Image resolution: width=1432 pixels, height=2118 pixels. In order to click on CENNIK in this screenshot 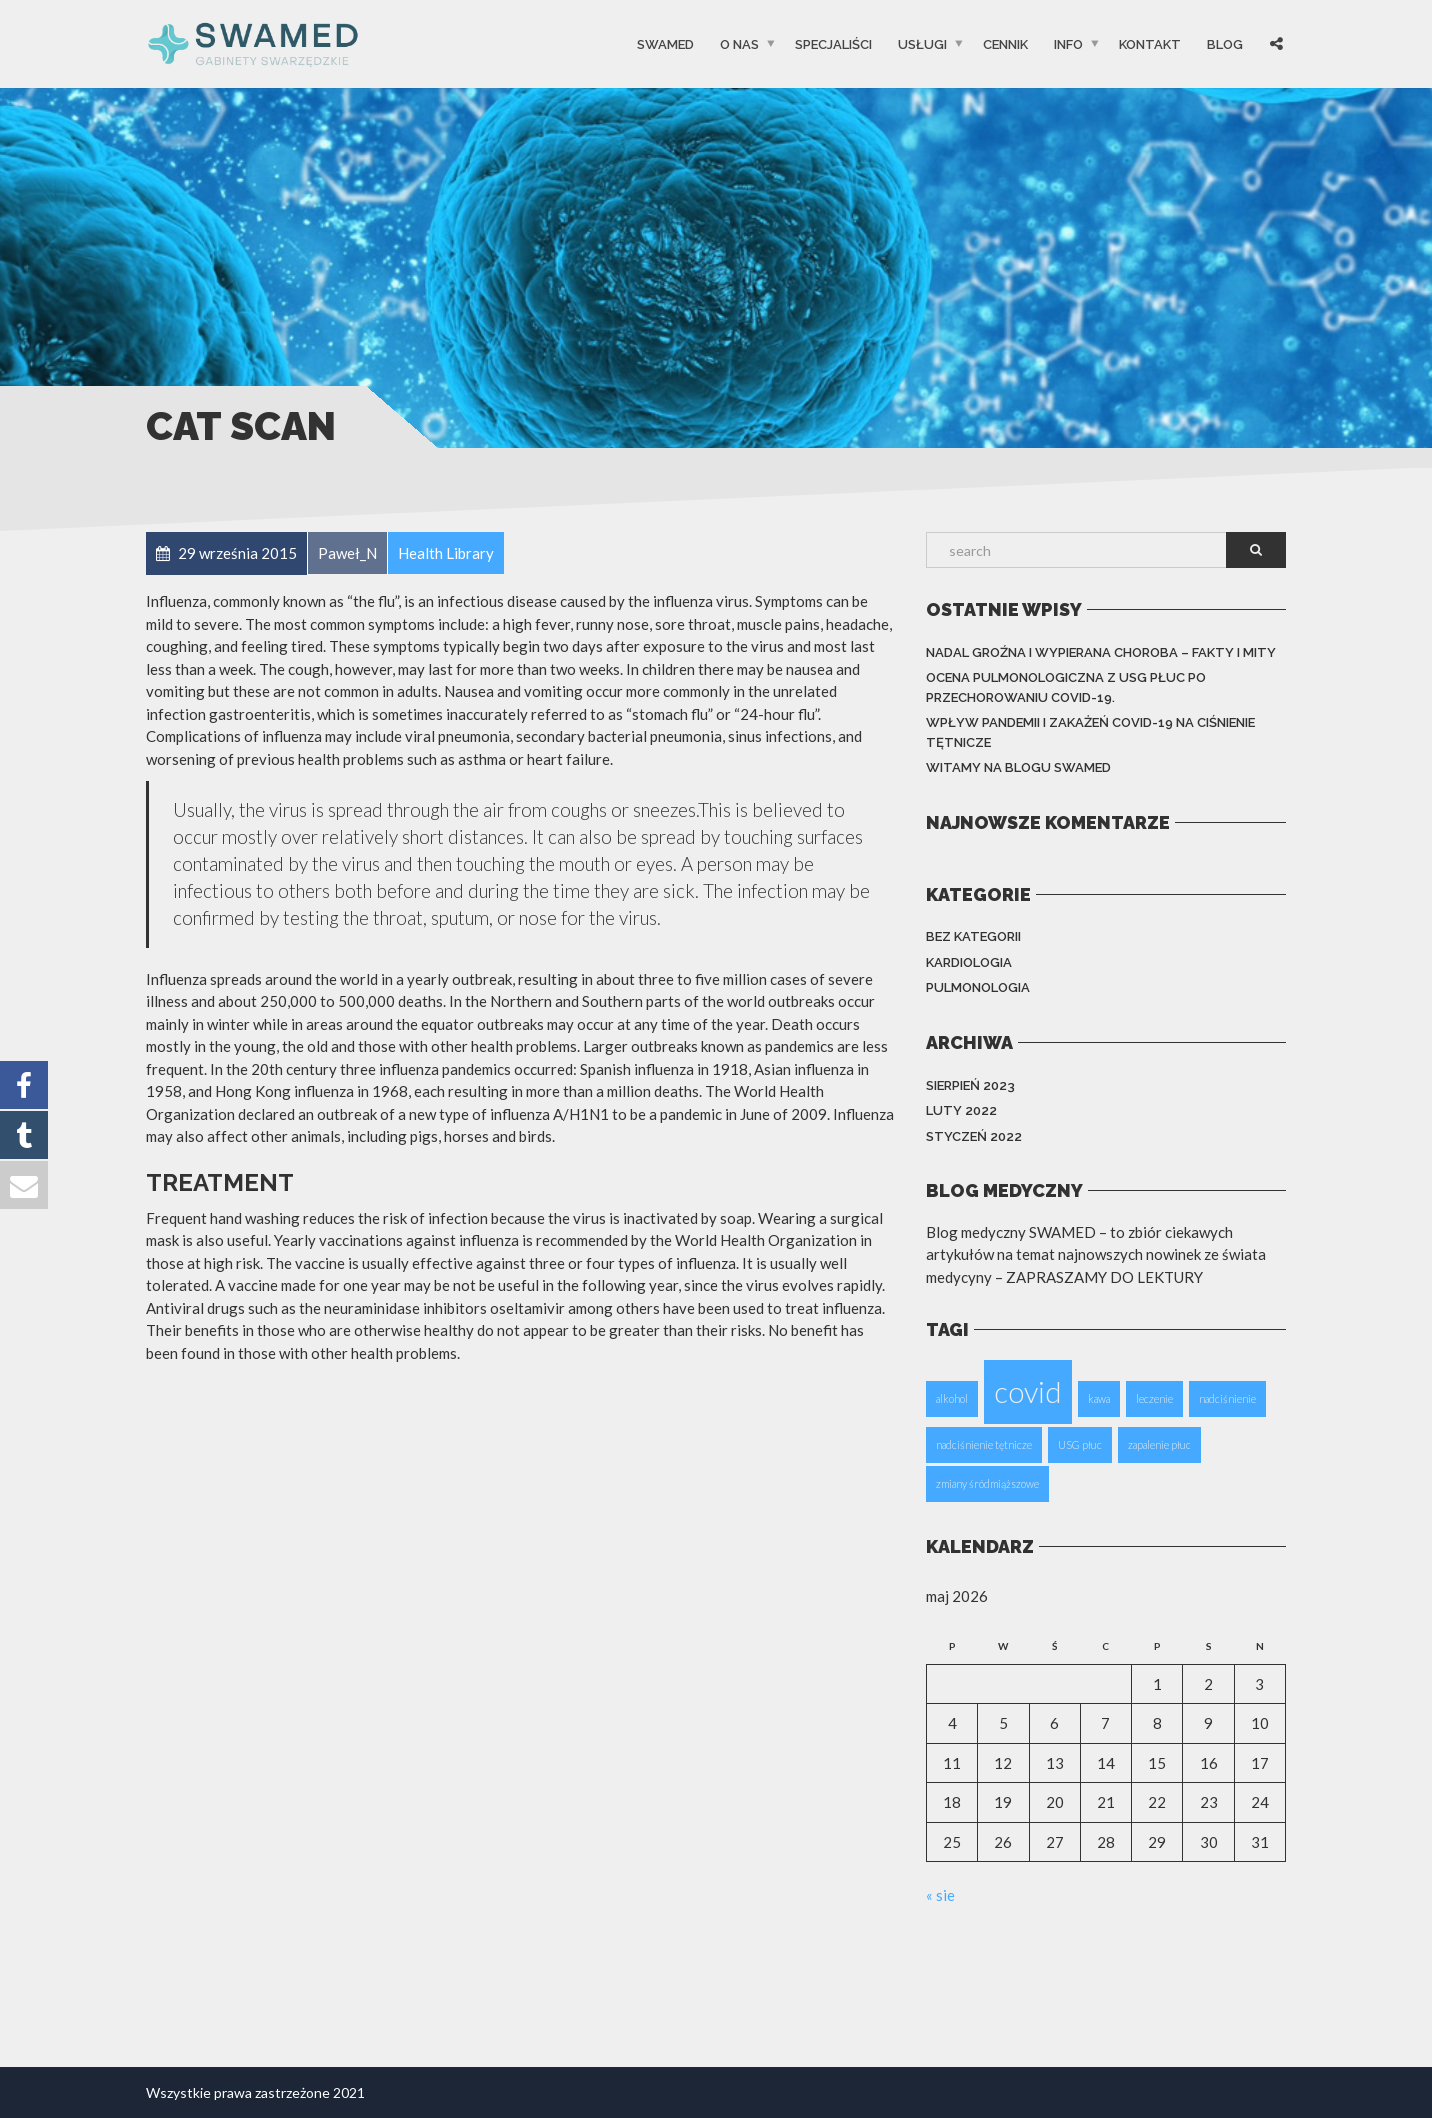, I will do `click(1005, 43)`.